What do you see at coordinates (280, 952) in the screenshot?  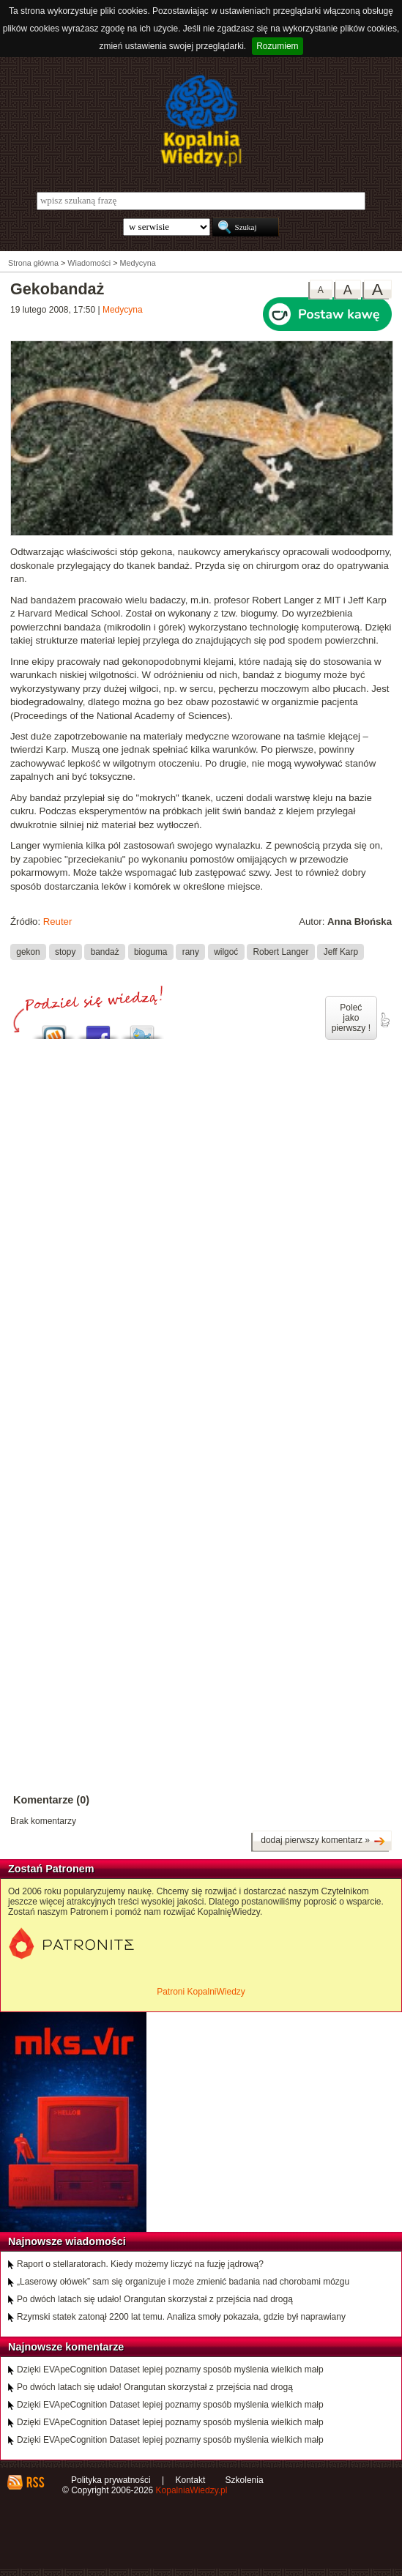 I see `Robert Langer` at bounding box center [280, 952].